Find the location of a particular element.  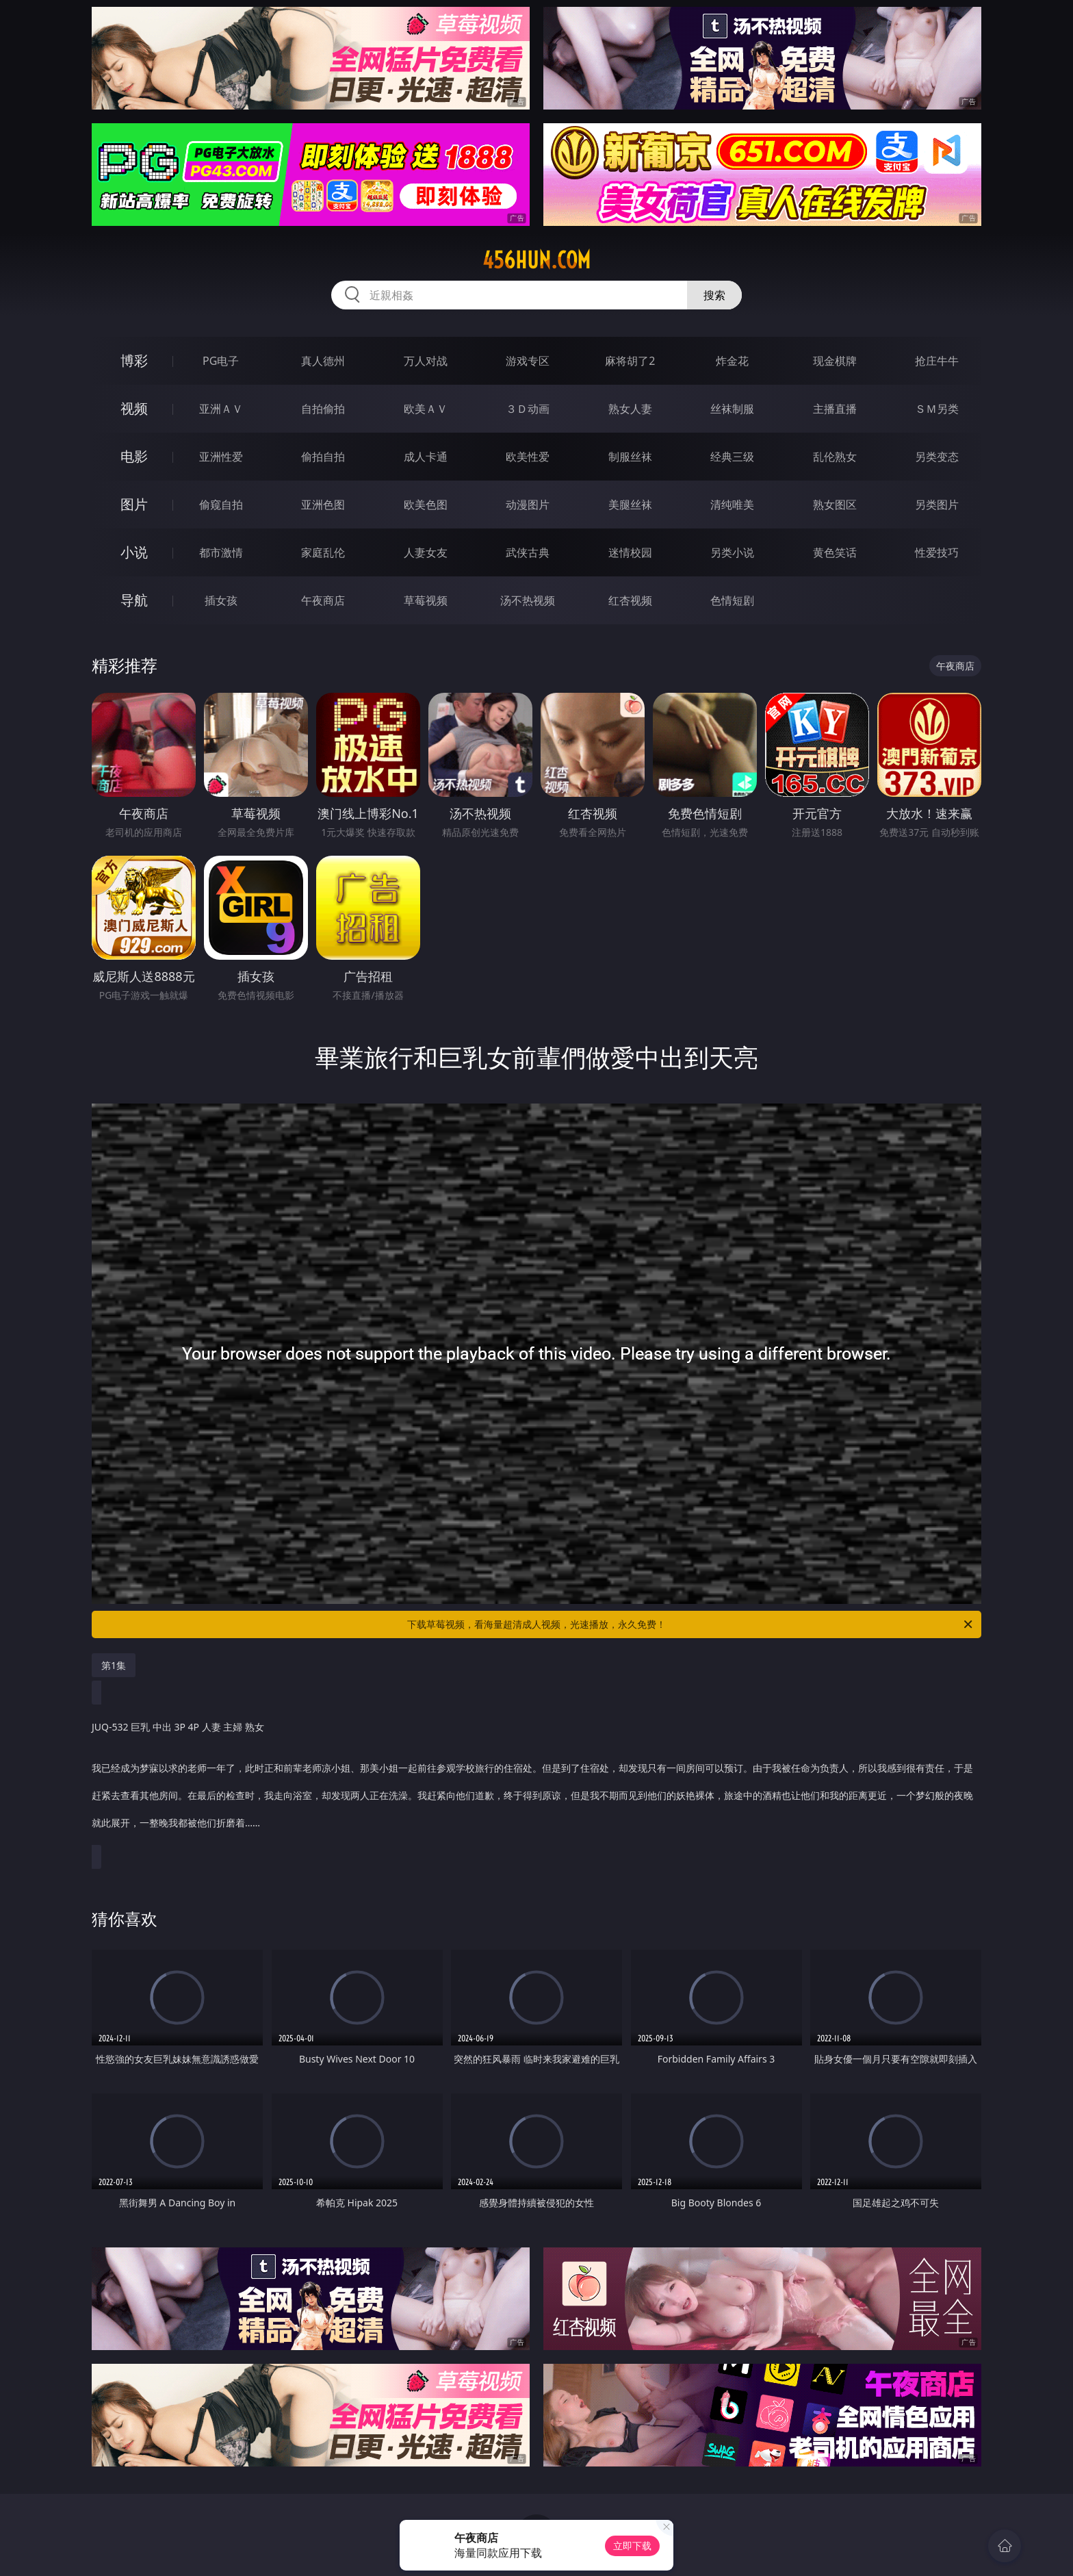

午夜商店 is located at coordinates (323, 600).